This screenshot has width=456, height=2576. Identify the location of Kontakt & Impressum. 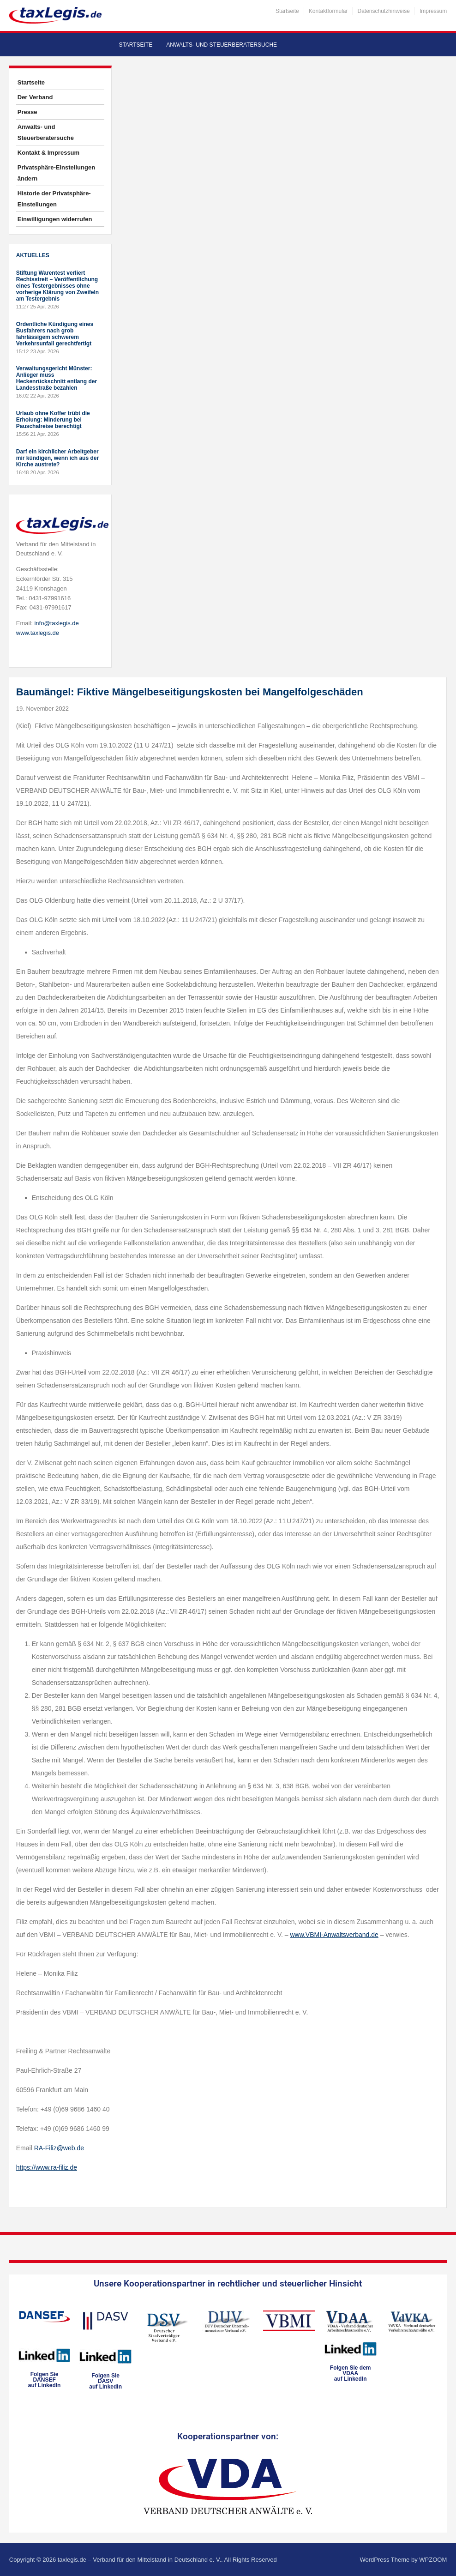
(48, 152).